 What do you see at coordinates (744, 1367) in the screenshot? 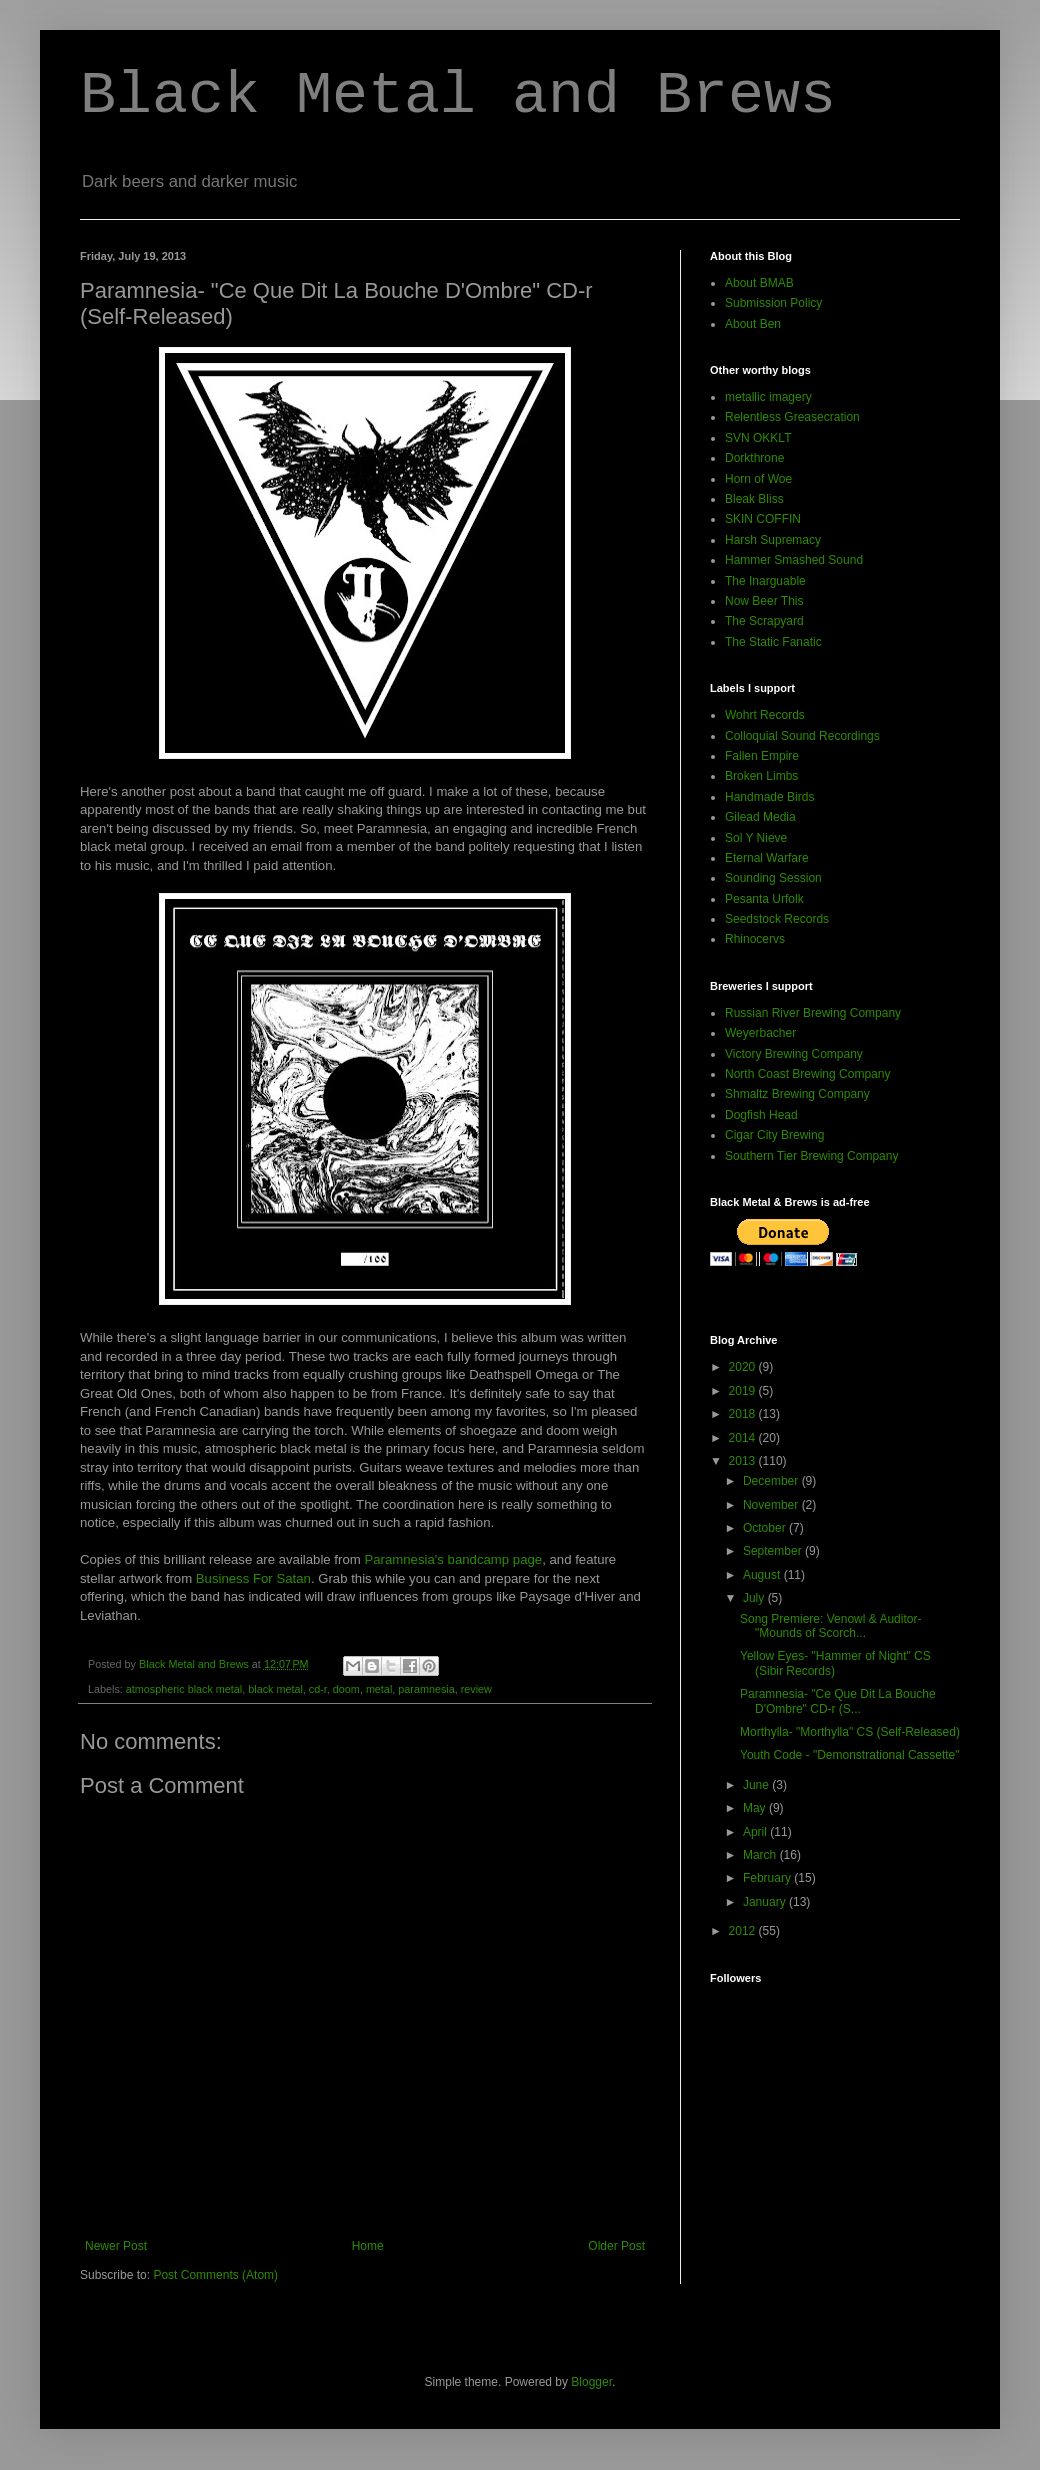
I see `2020` at bounding box center [744, 1367].